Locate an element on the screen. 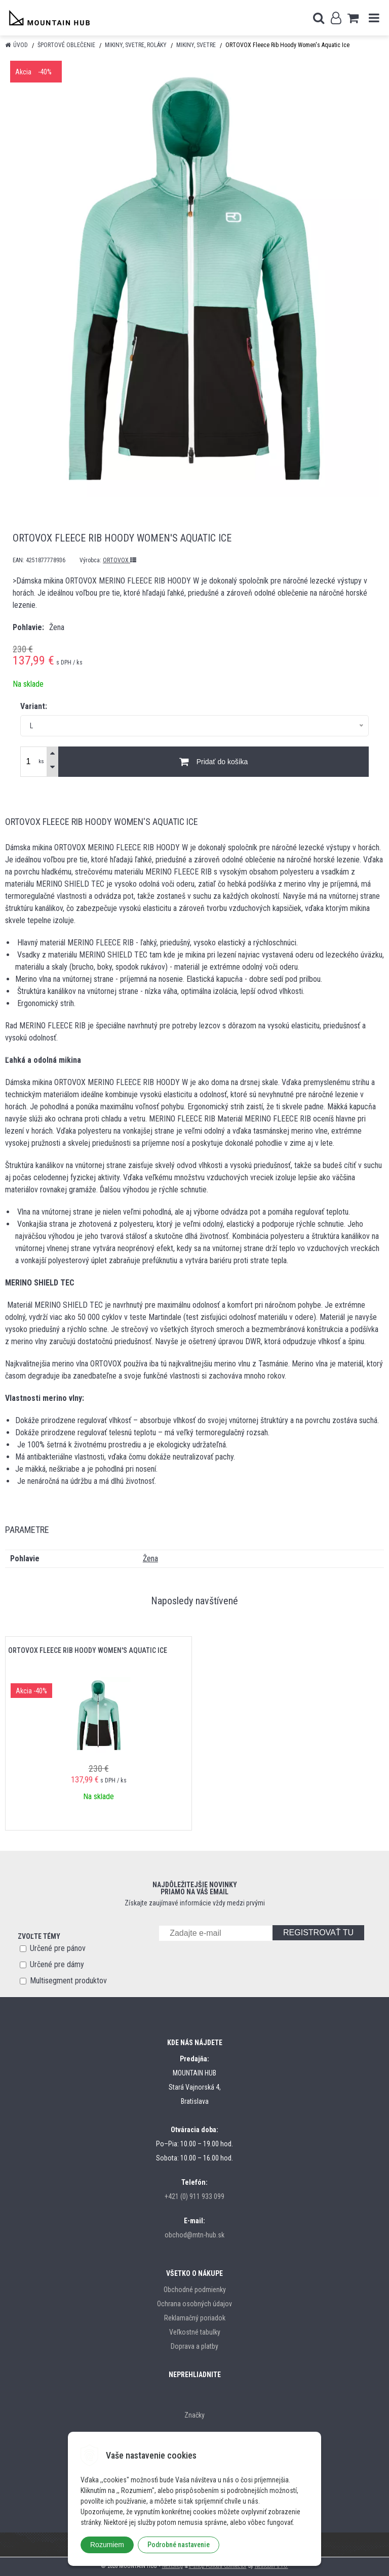 This screenshot has height=2576, width=389. Určené pre dámy is located at coordinates (57, 1964).